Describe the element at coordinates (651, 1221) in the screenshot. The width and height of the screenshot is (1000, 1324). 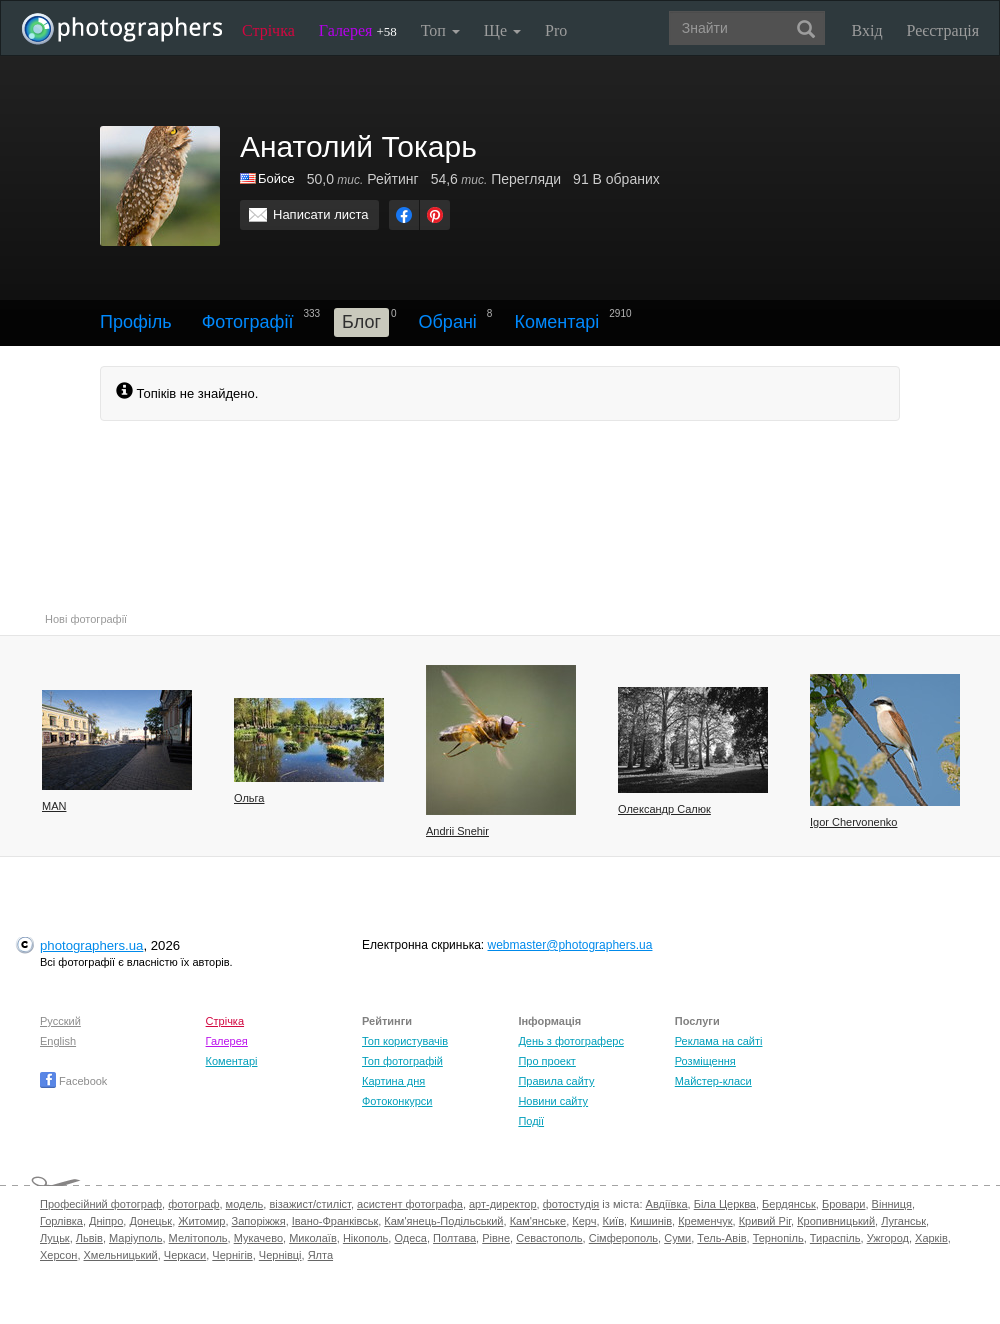
I see `Кишинів` at that location.